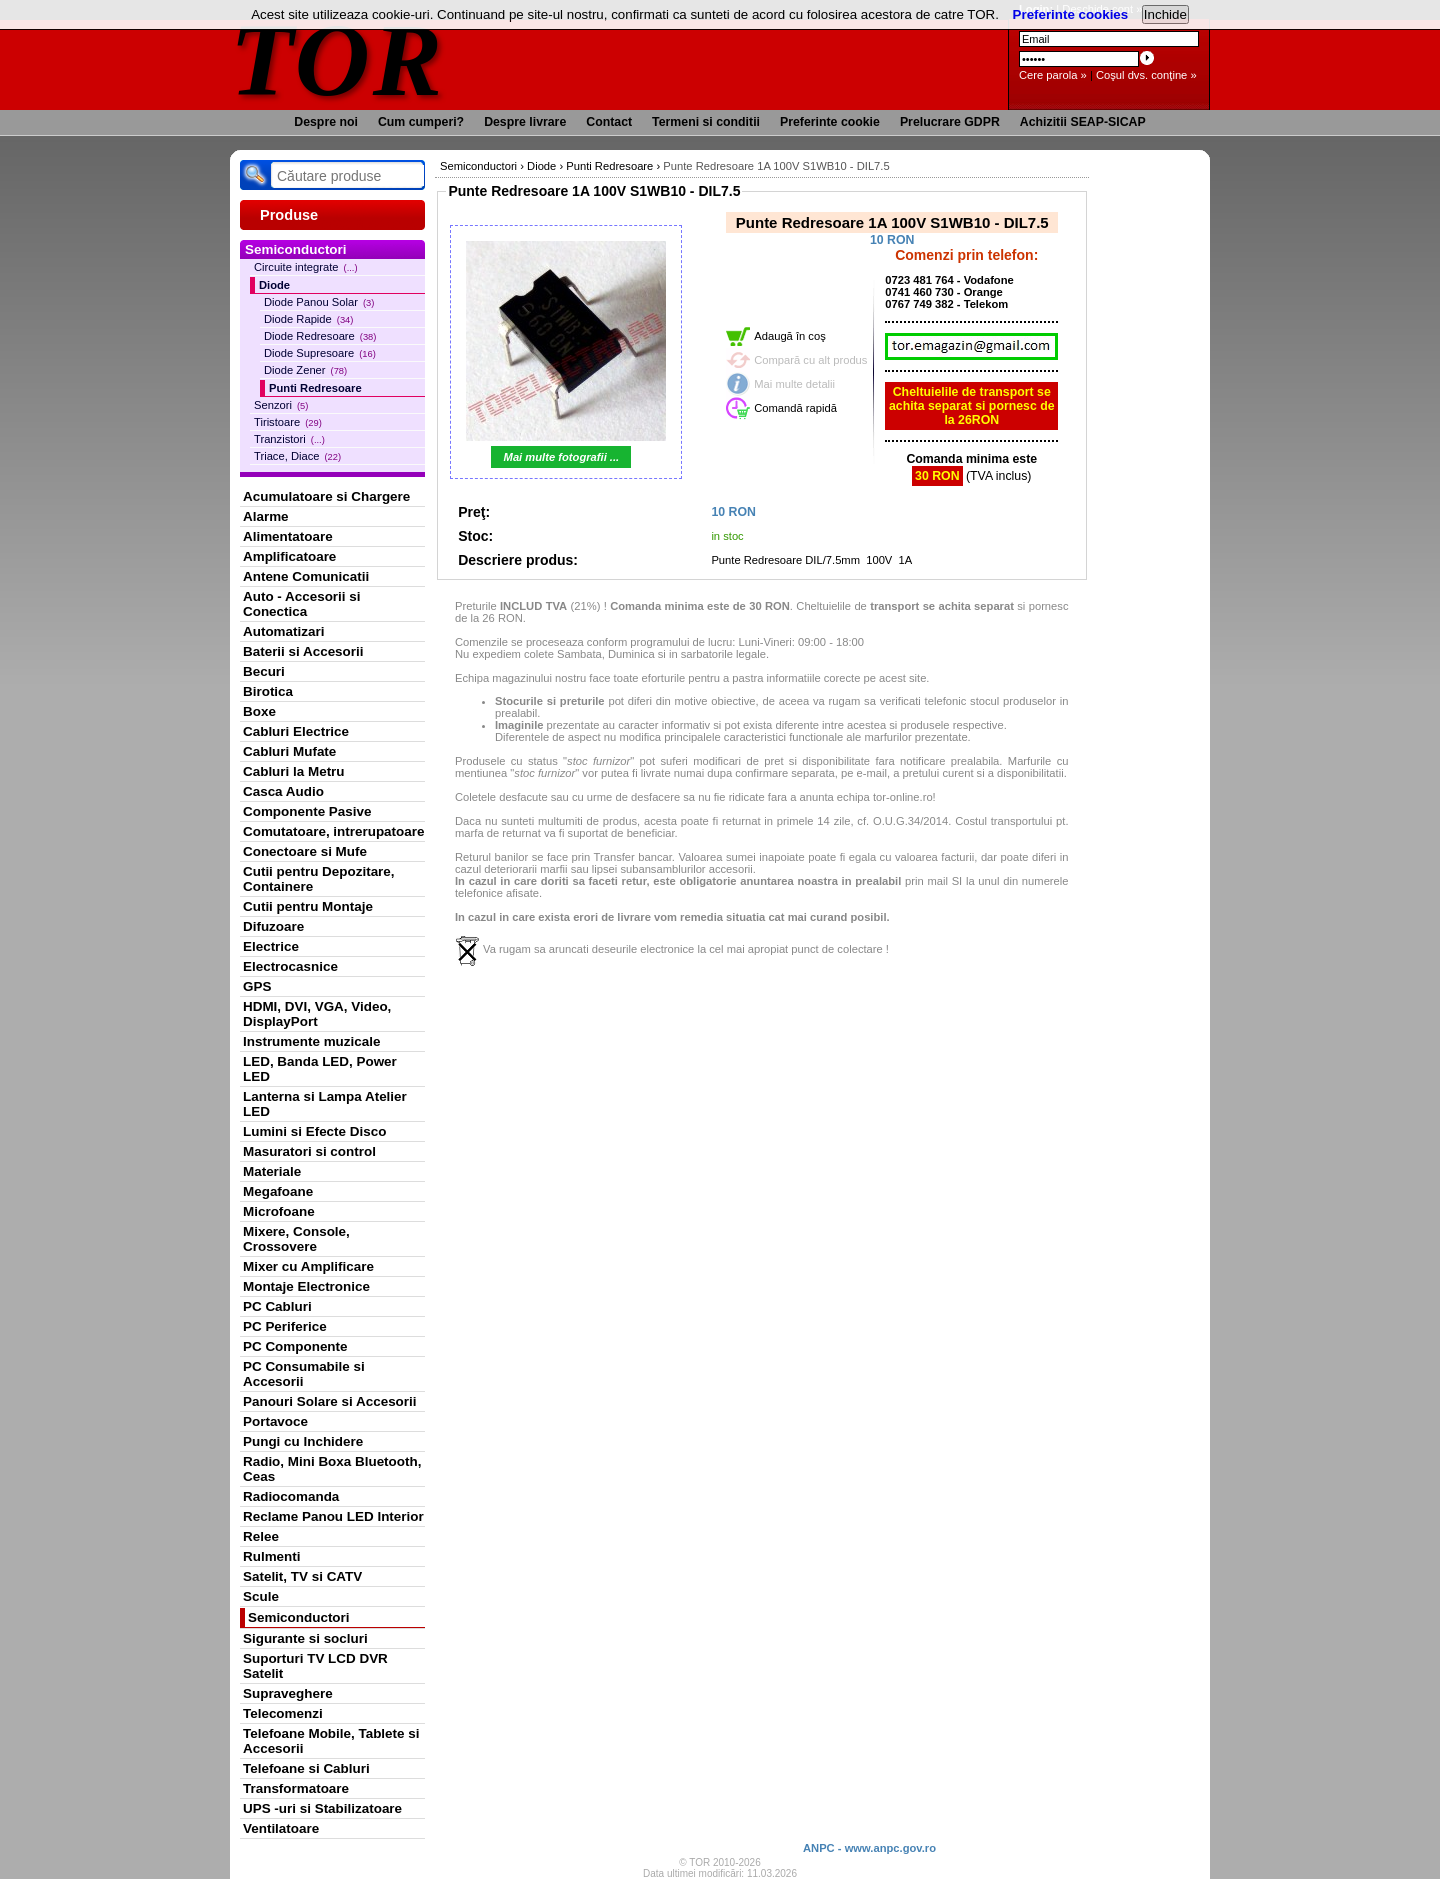  I want to click on Cutii pentru Depozitare, Containere, so click(319, 879).